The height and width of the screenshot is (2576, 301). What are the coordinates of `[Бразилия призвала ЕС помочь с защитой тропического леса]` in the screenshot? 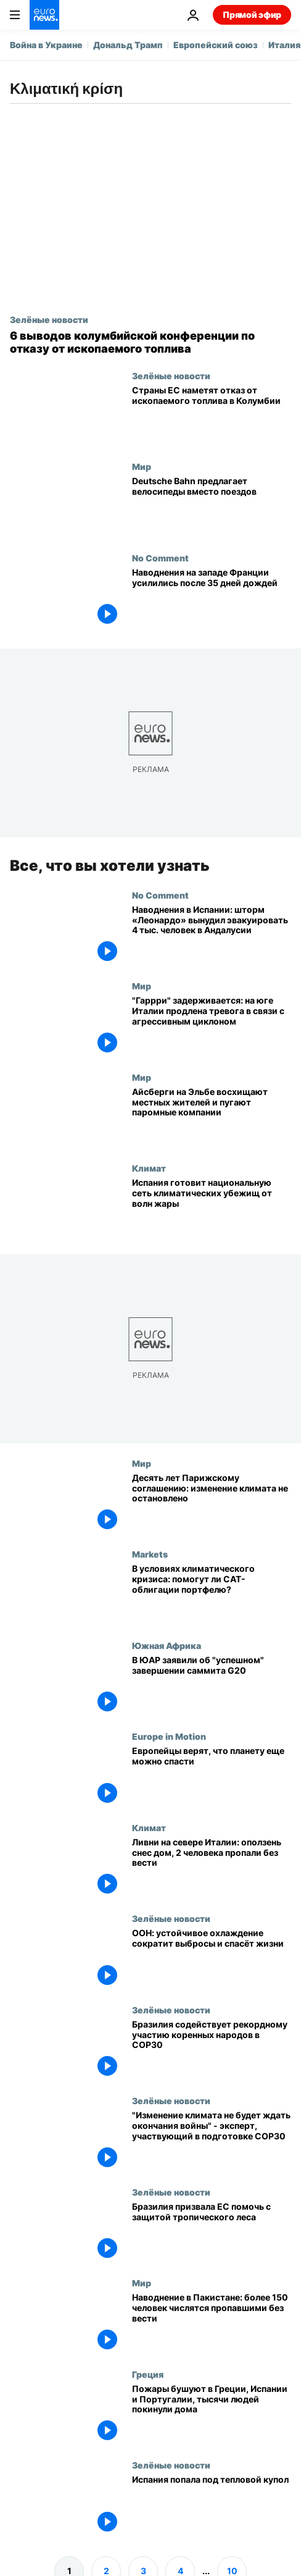 It's located at (211, 2232).